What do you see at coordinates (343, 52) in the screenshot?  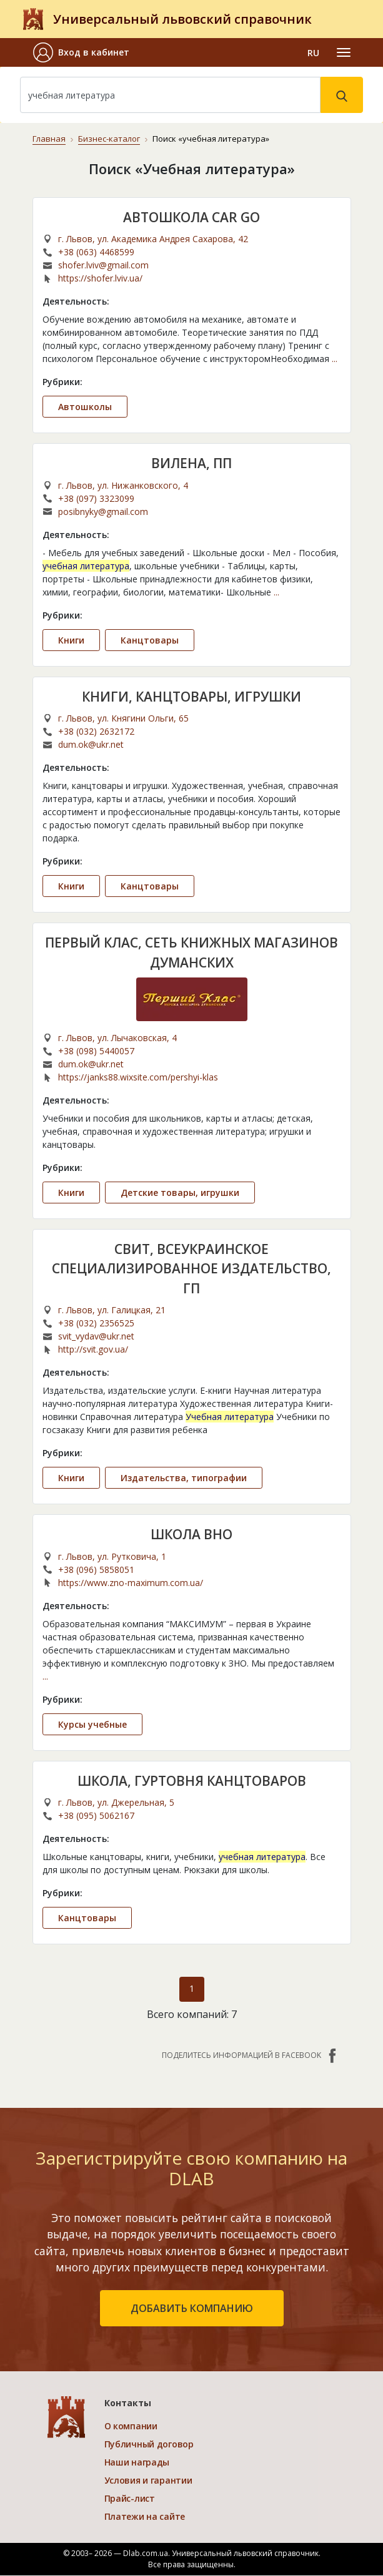 I see `[Toggle navigation]` at bounding box center [343, 52].